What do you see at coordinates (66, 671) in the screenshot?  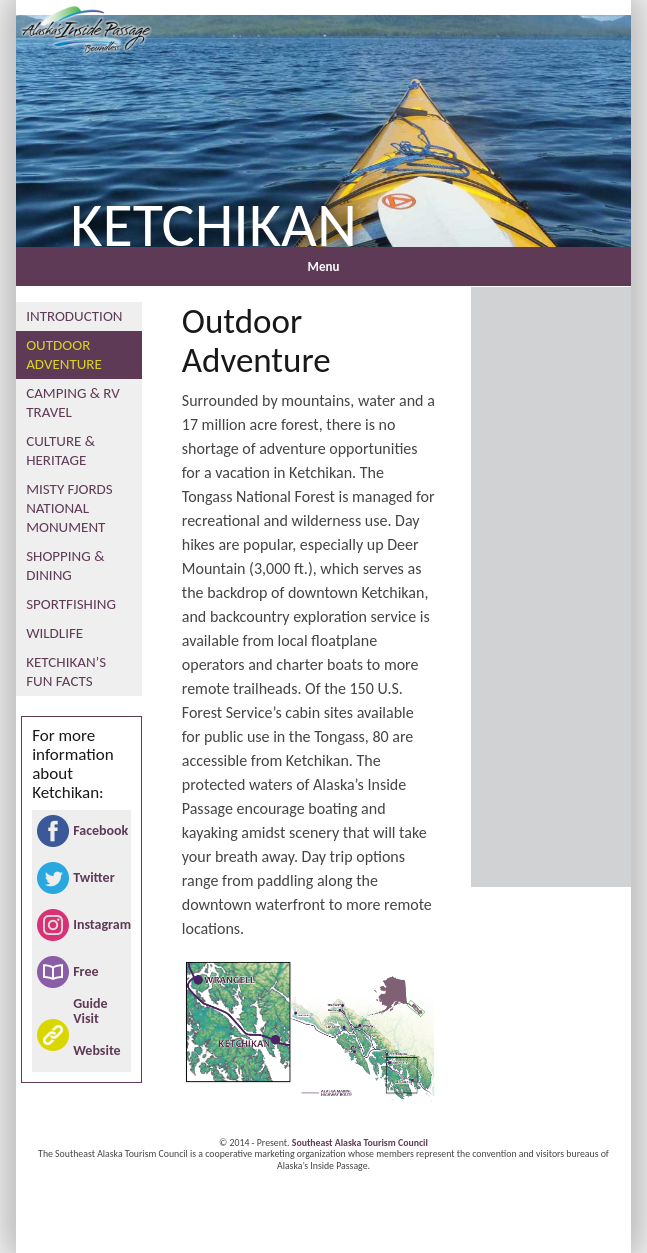 I see `Ketchikan’s Fun Facts` at bounding box center [66, 671].